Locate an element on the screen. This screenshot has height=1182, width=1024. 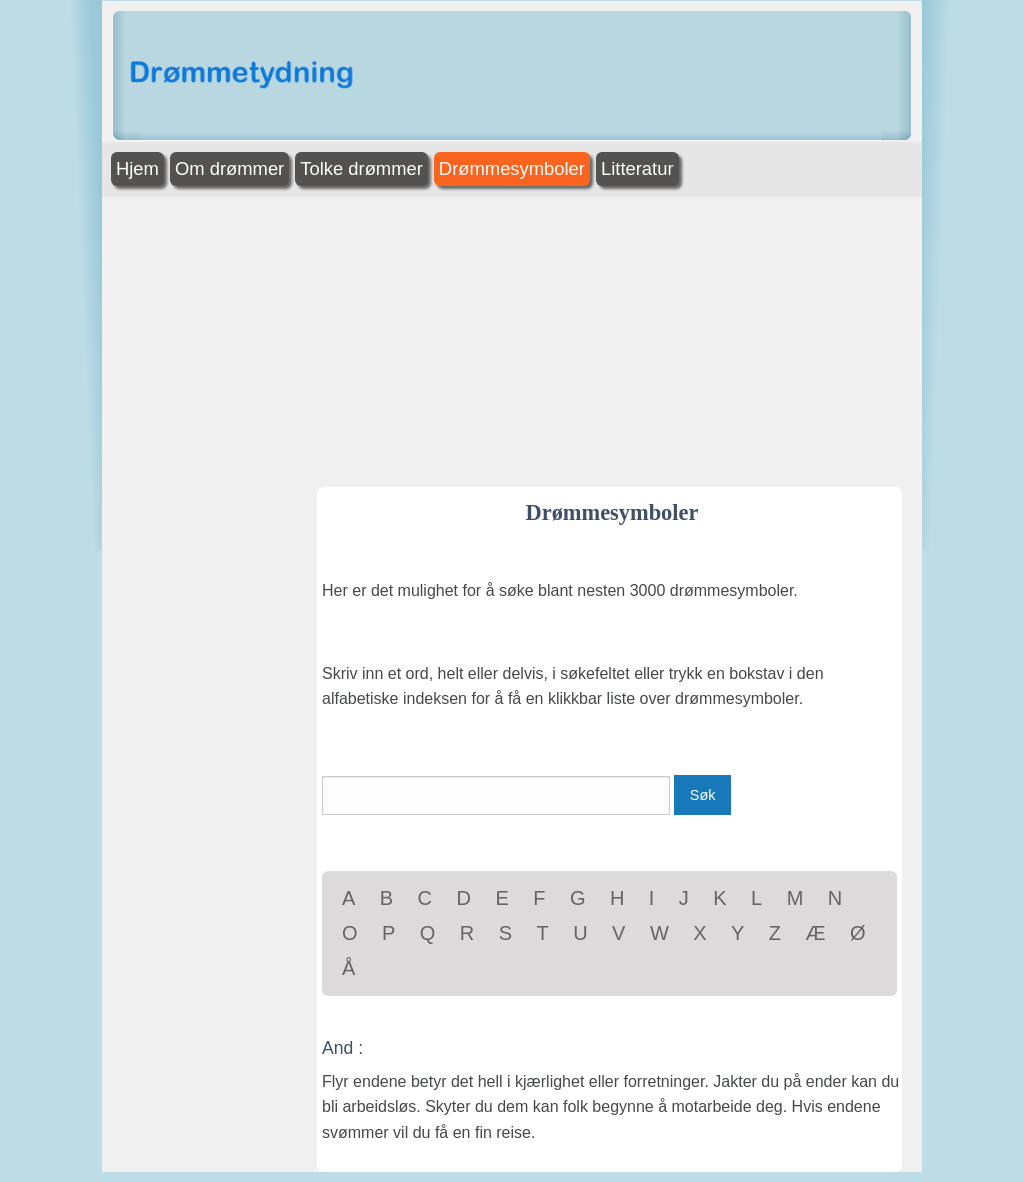
[menuitem] is located at coordinates (139, 169).